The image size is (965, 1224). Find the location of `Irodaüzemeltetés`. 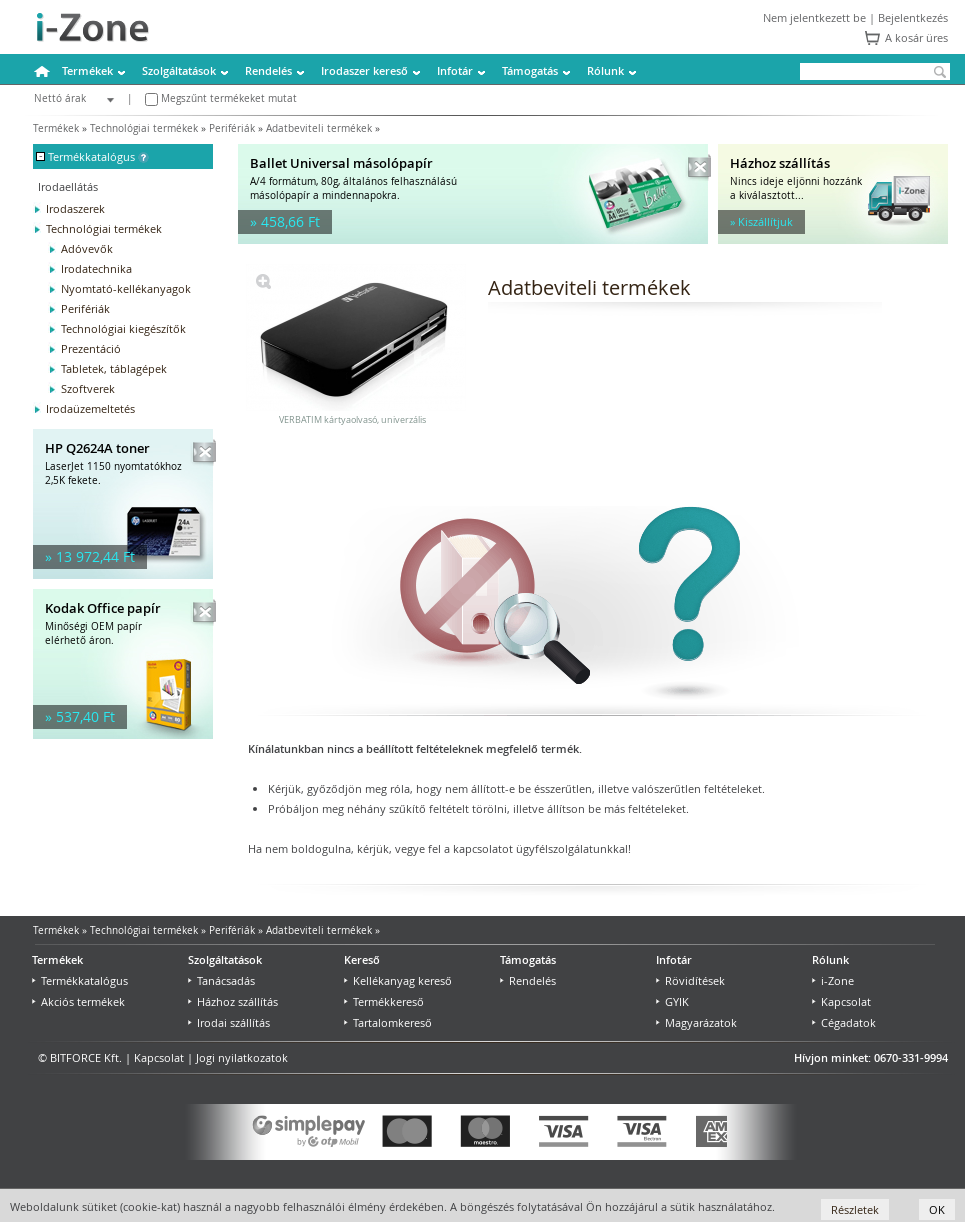

Irodaüzemeltetés is located at coordinates (90, 408).